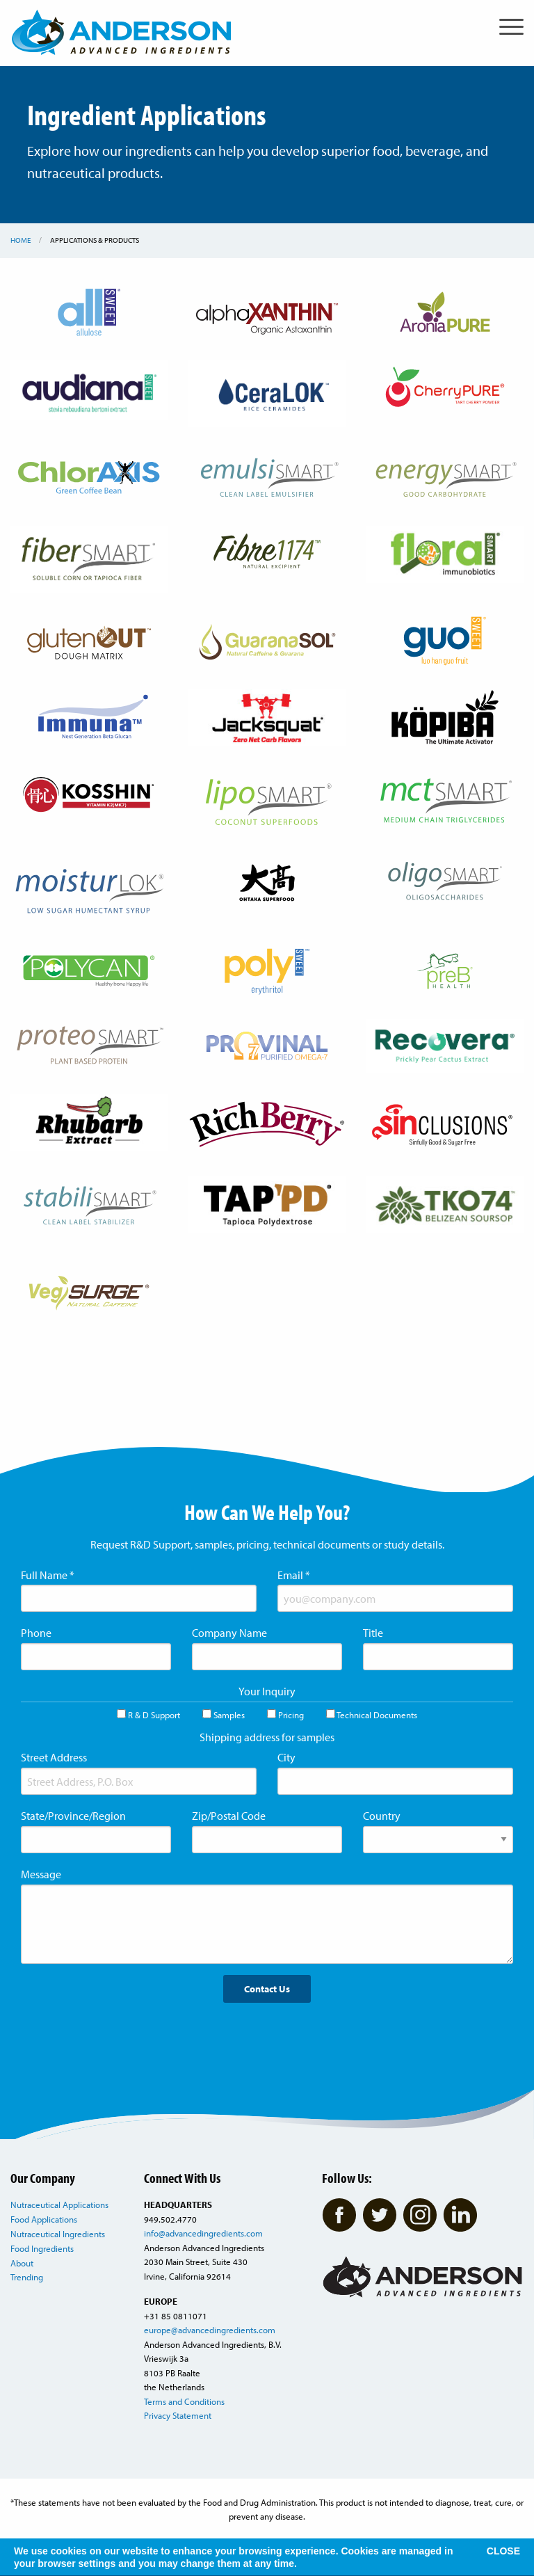 This screenshot has width=534, height=2576. What do you see at coordinates (20, 240) in the screenshot?
I see `Home` at bounding box center [20, 240].